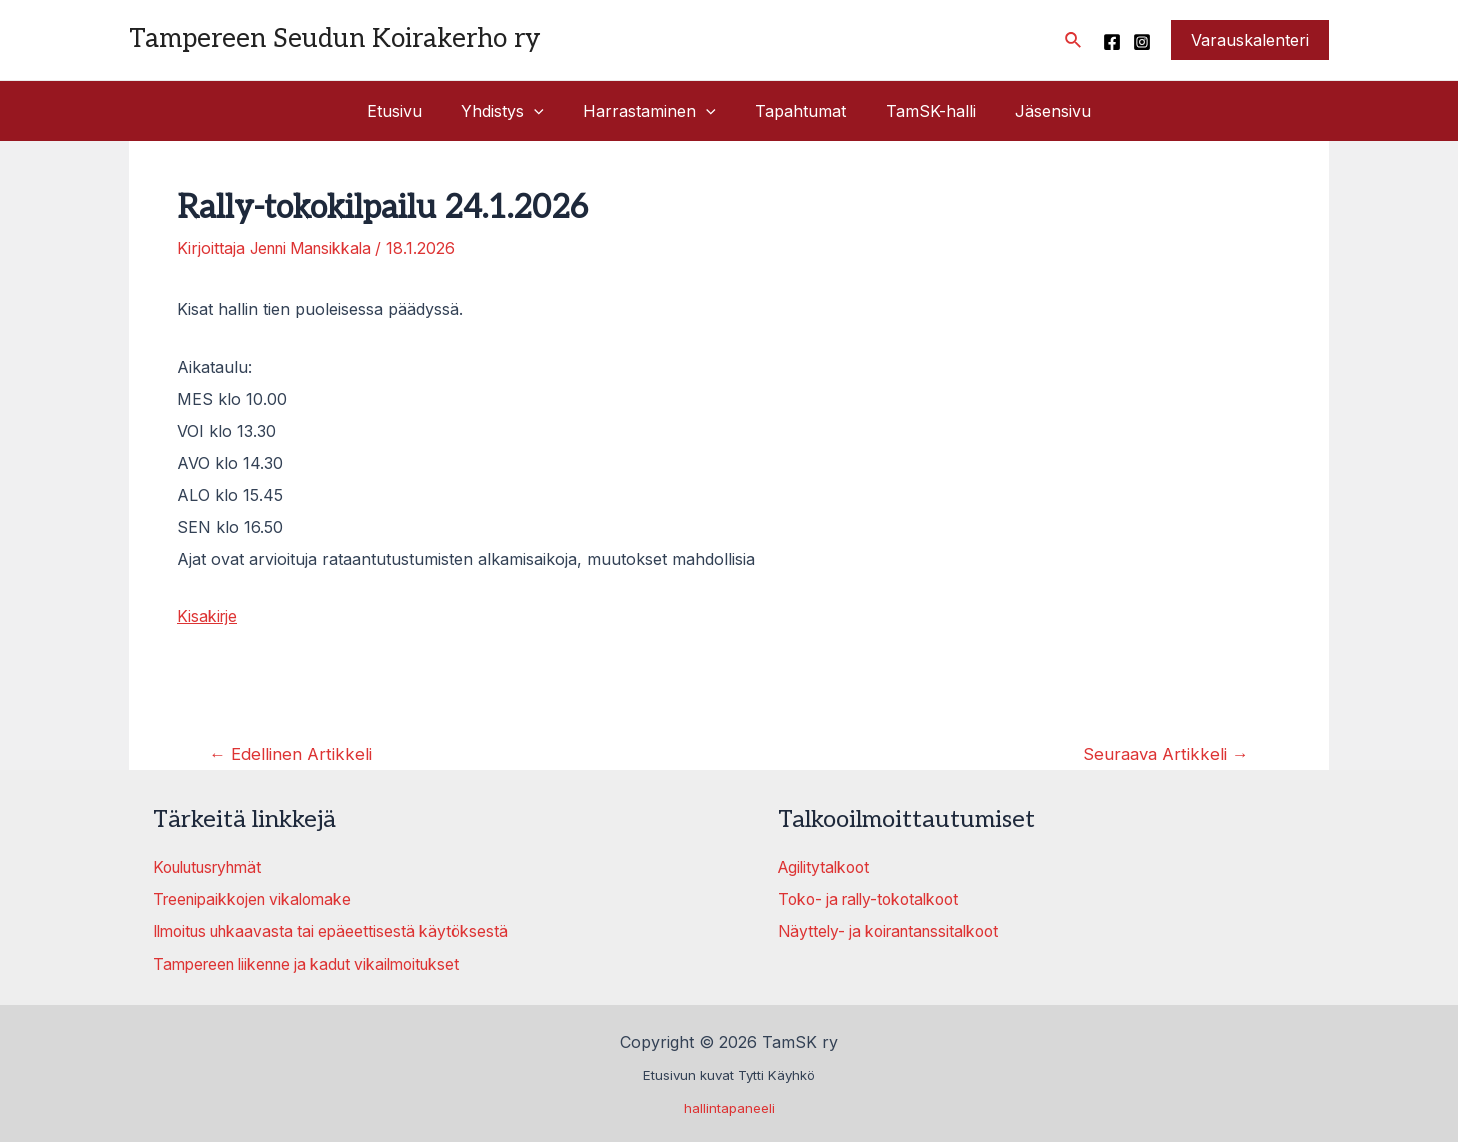 The width and height of the screenshot is (1458, 1142). Describe the element at coordinates (1142, 42) in the screenshot. I see `[Instagram]` at that location.